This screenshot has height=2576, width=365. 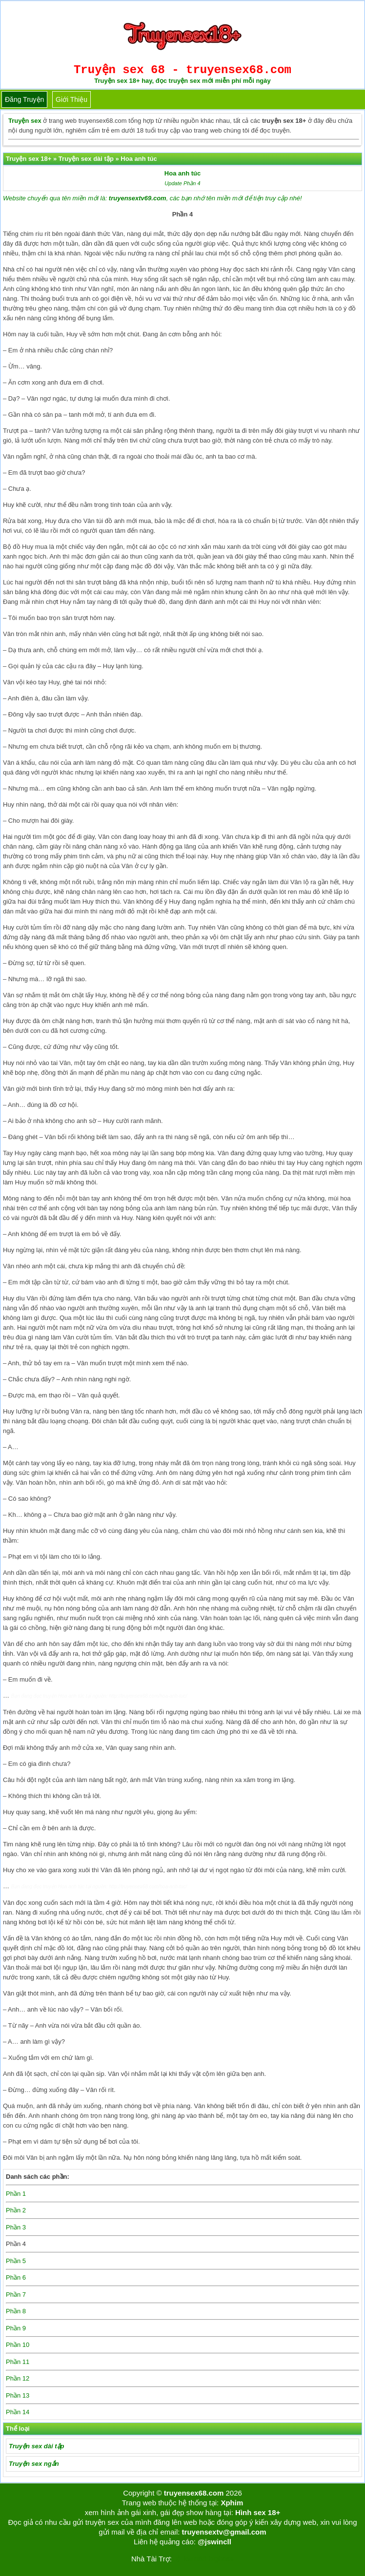 What do you see at coordinates (24, 99) in the screenshot?
I see `Đăng truyện` at bounding box center [24, 99].